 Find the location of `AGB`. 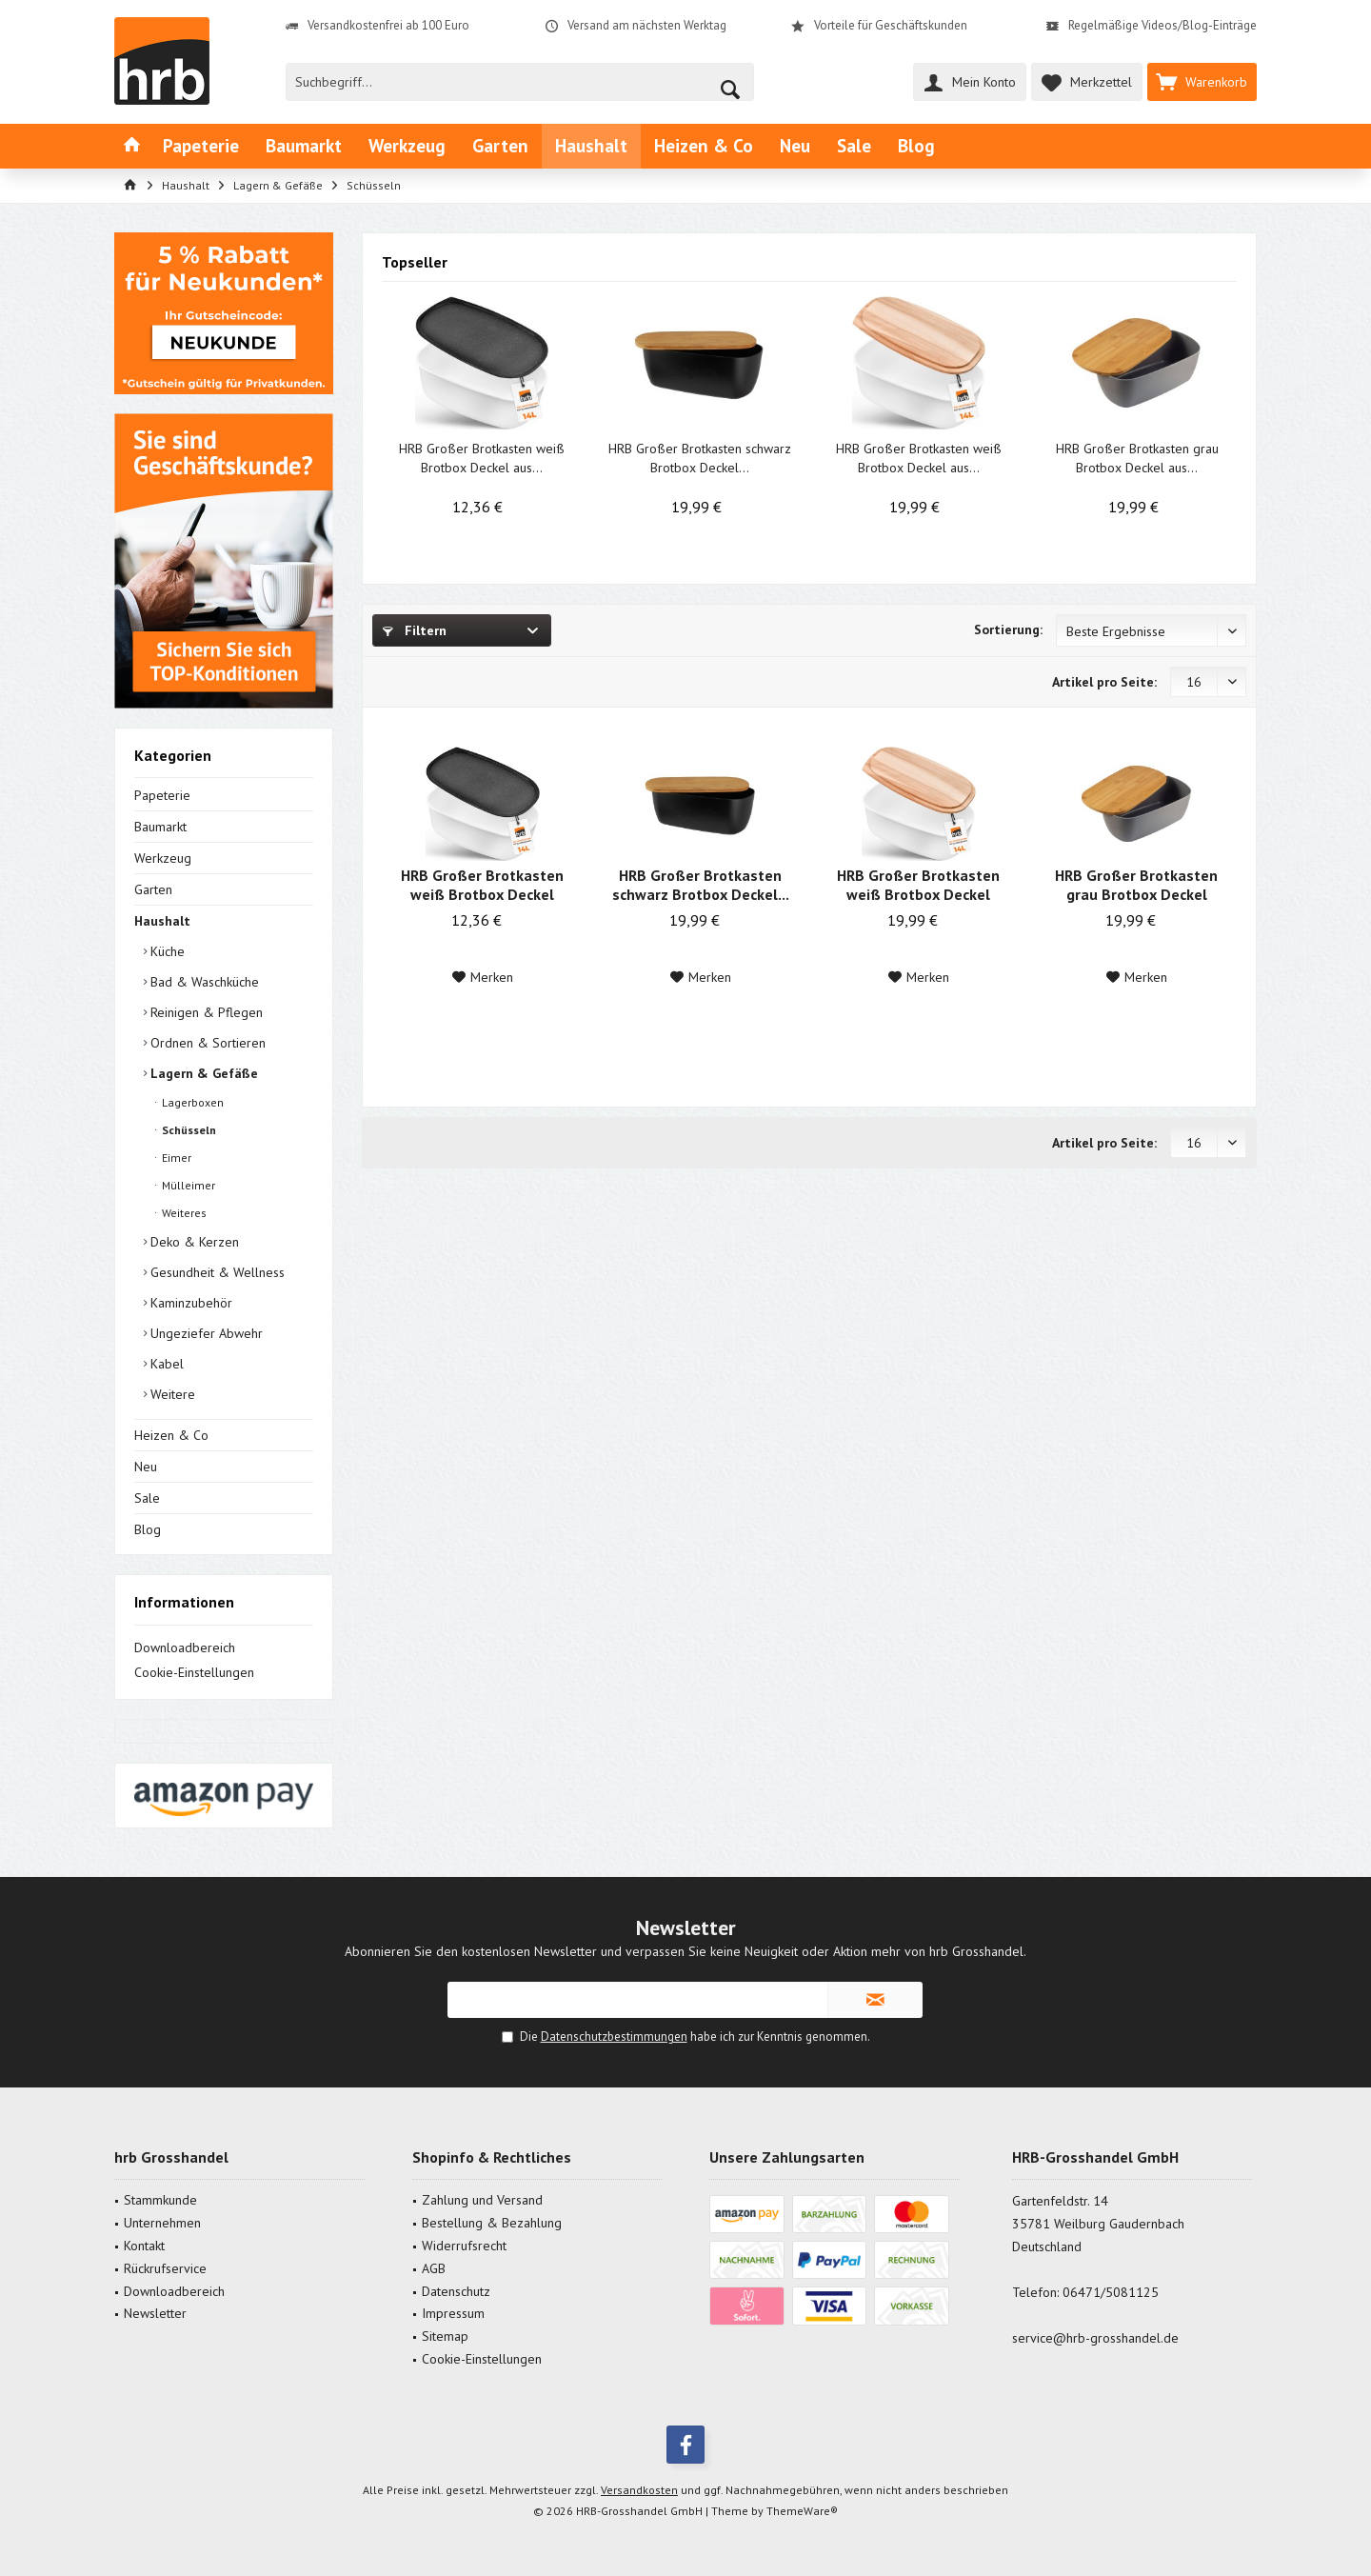

AGB is located at coordinates (434, 2268).